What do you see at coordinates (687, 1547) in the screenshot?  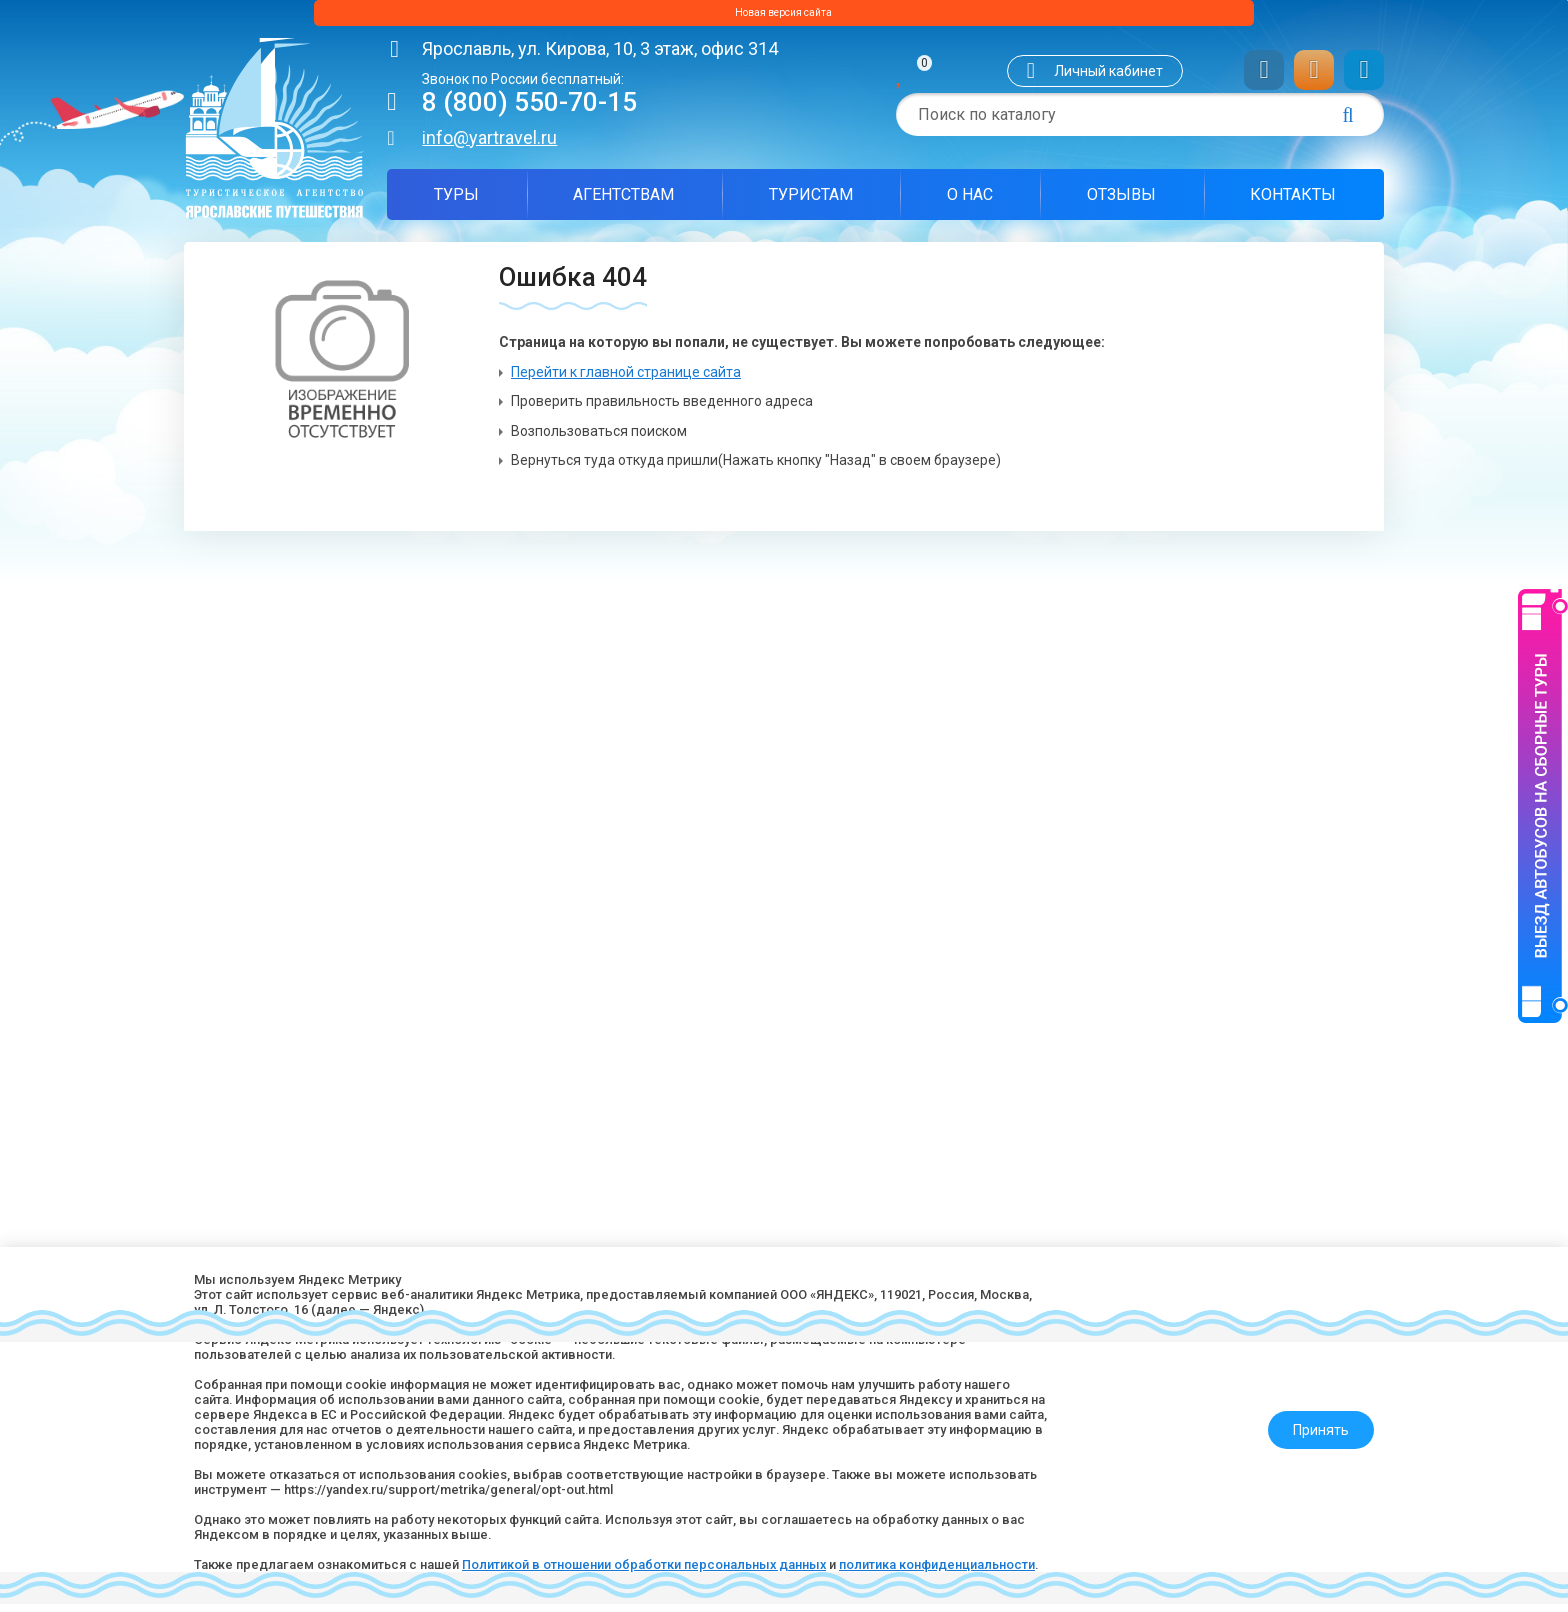 I see `Политикой в отношении обработки персональных данных` at bounding box center [687, 1547].